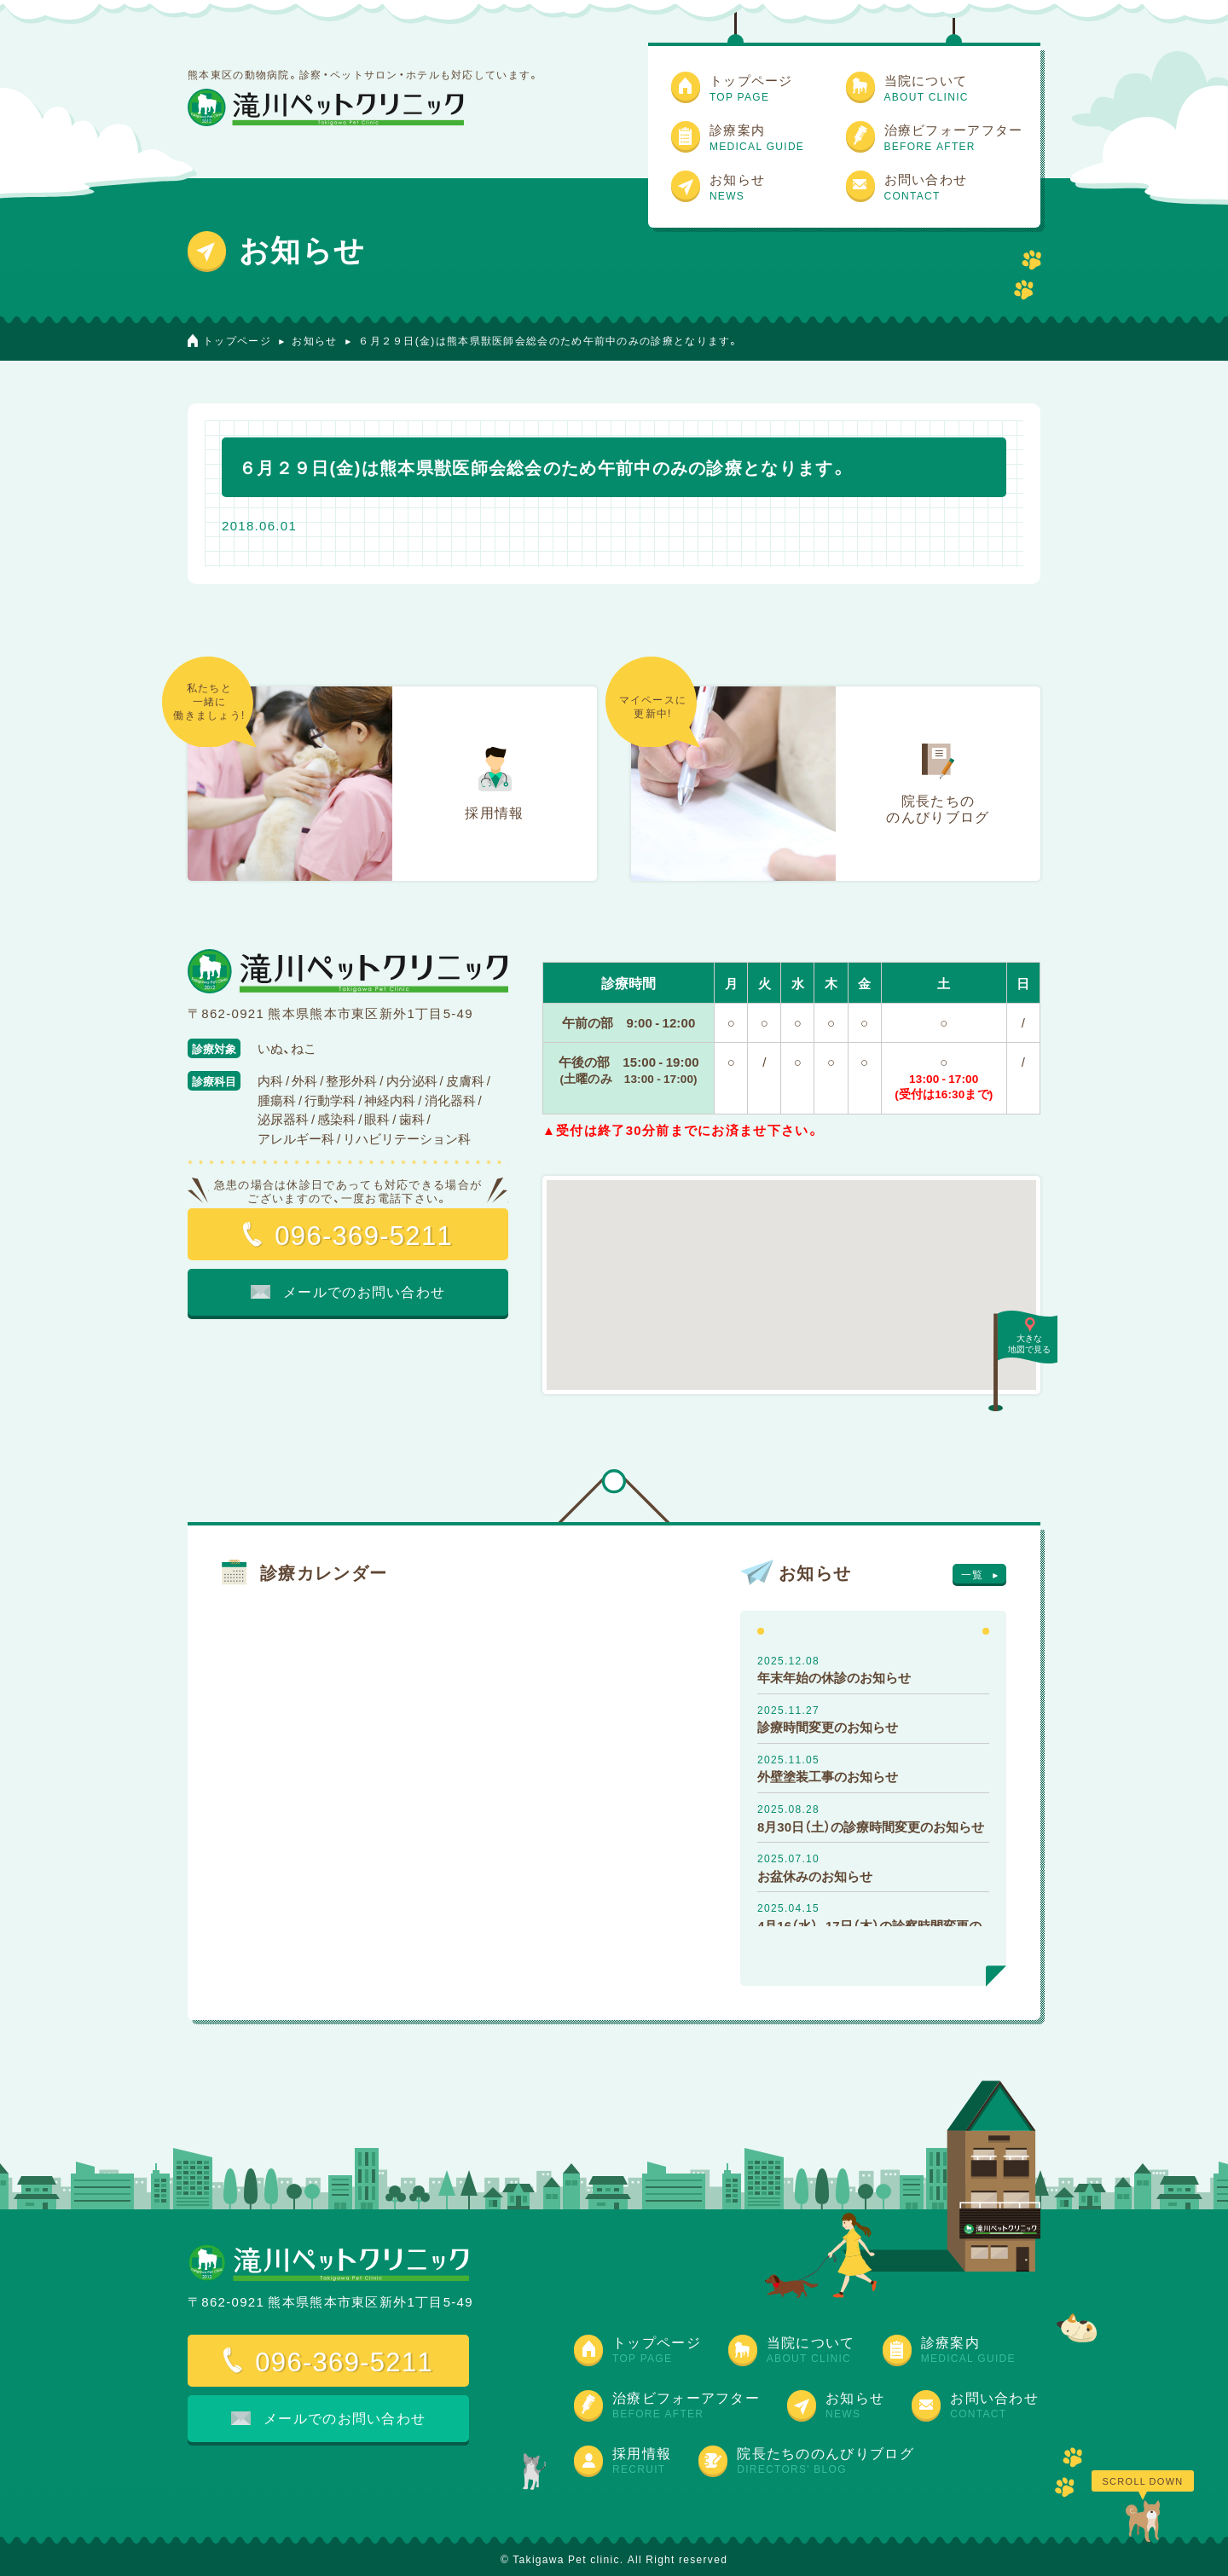 This screenshot has height=2576, width=1228. I want to click on トップページ, so click(237, 340).